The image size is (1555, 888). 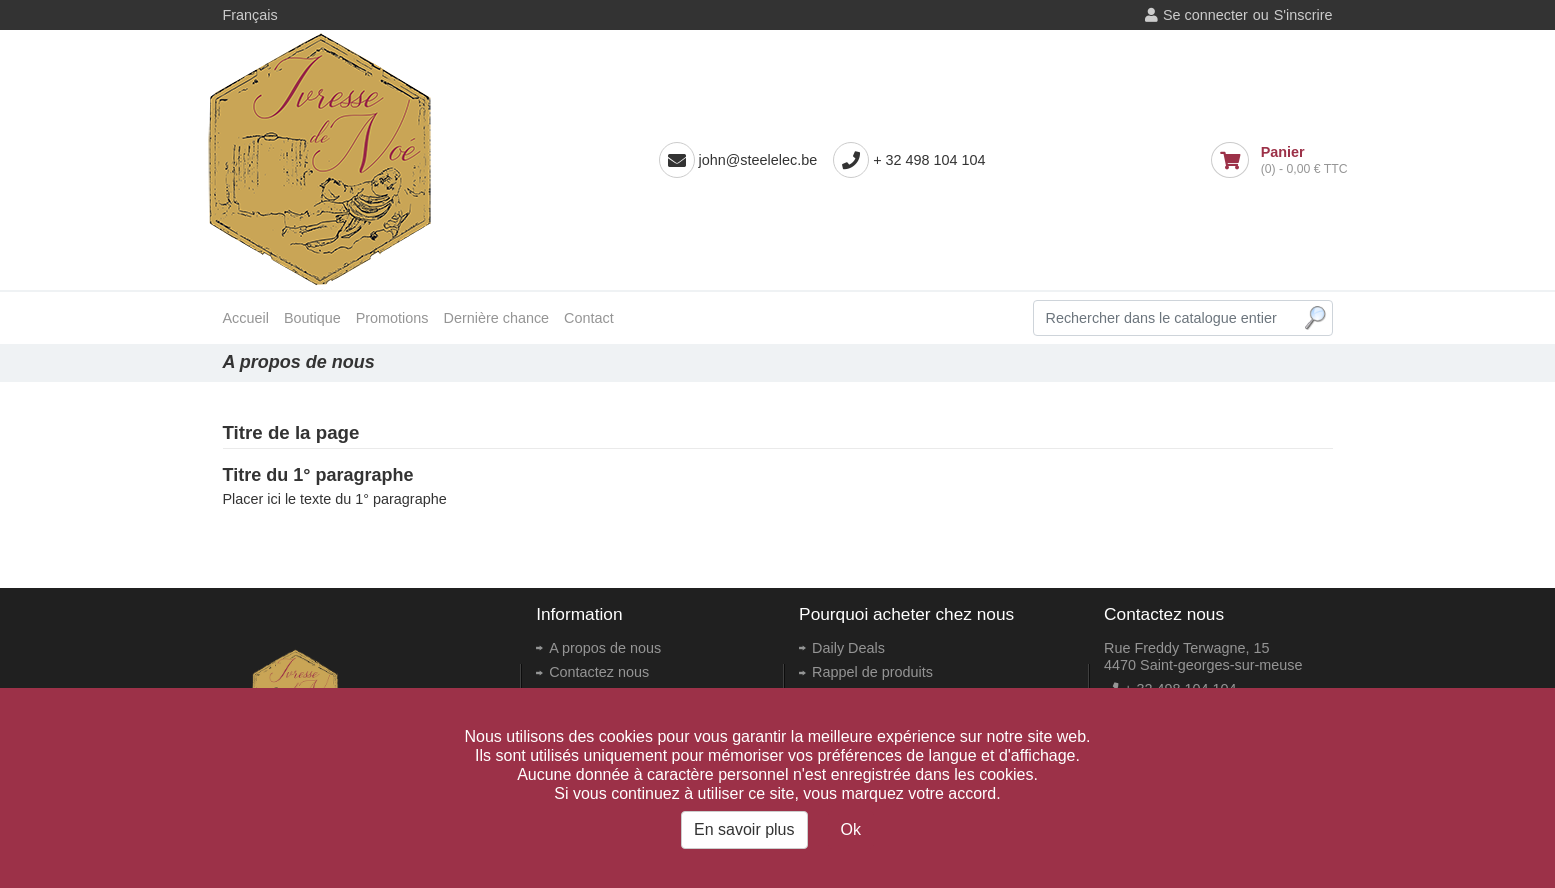 I want to click on Daily Deals, so click(x=848, y=648).